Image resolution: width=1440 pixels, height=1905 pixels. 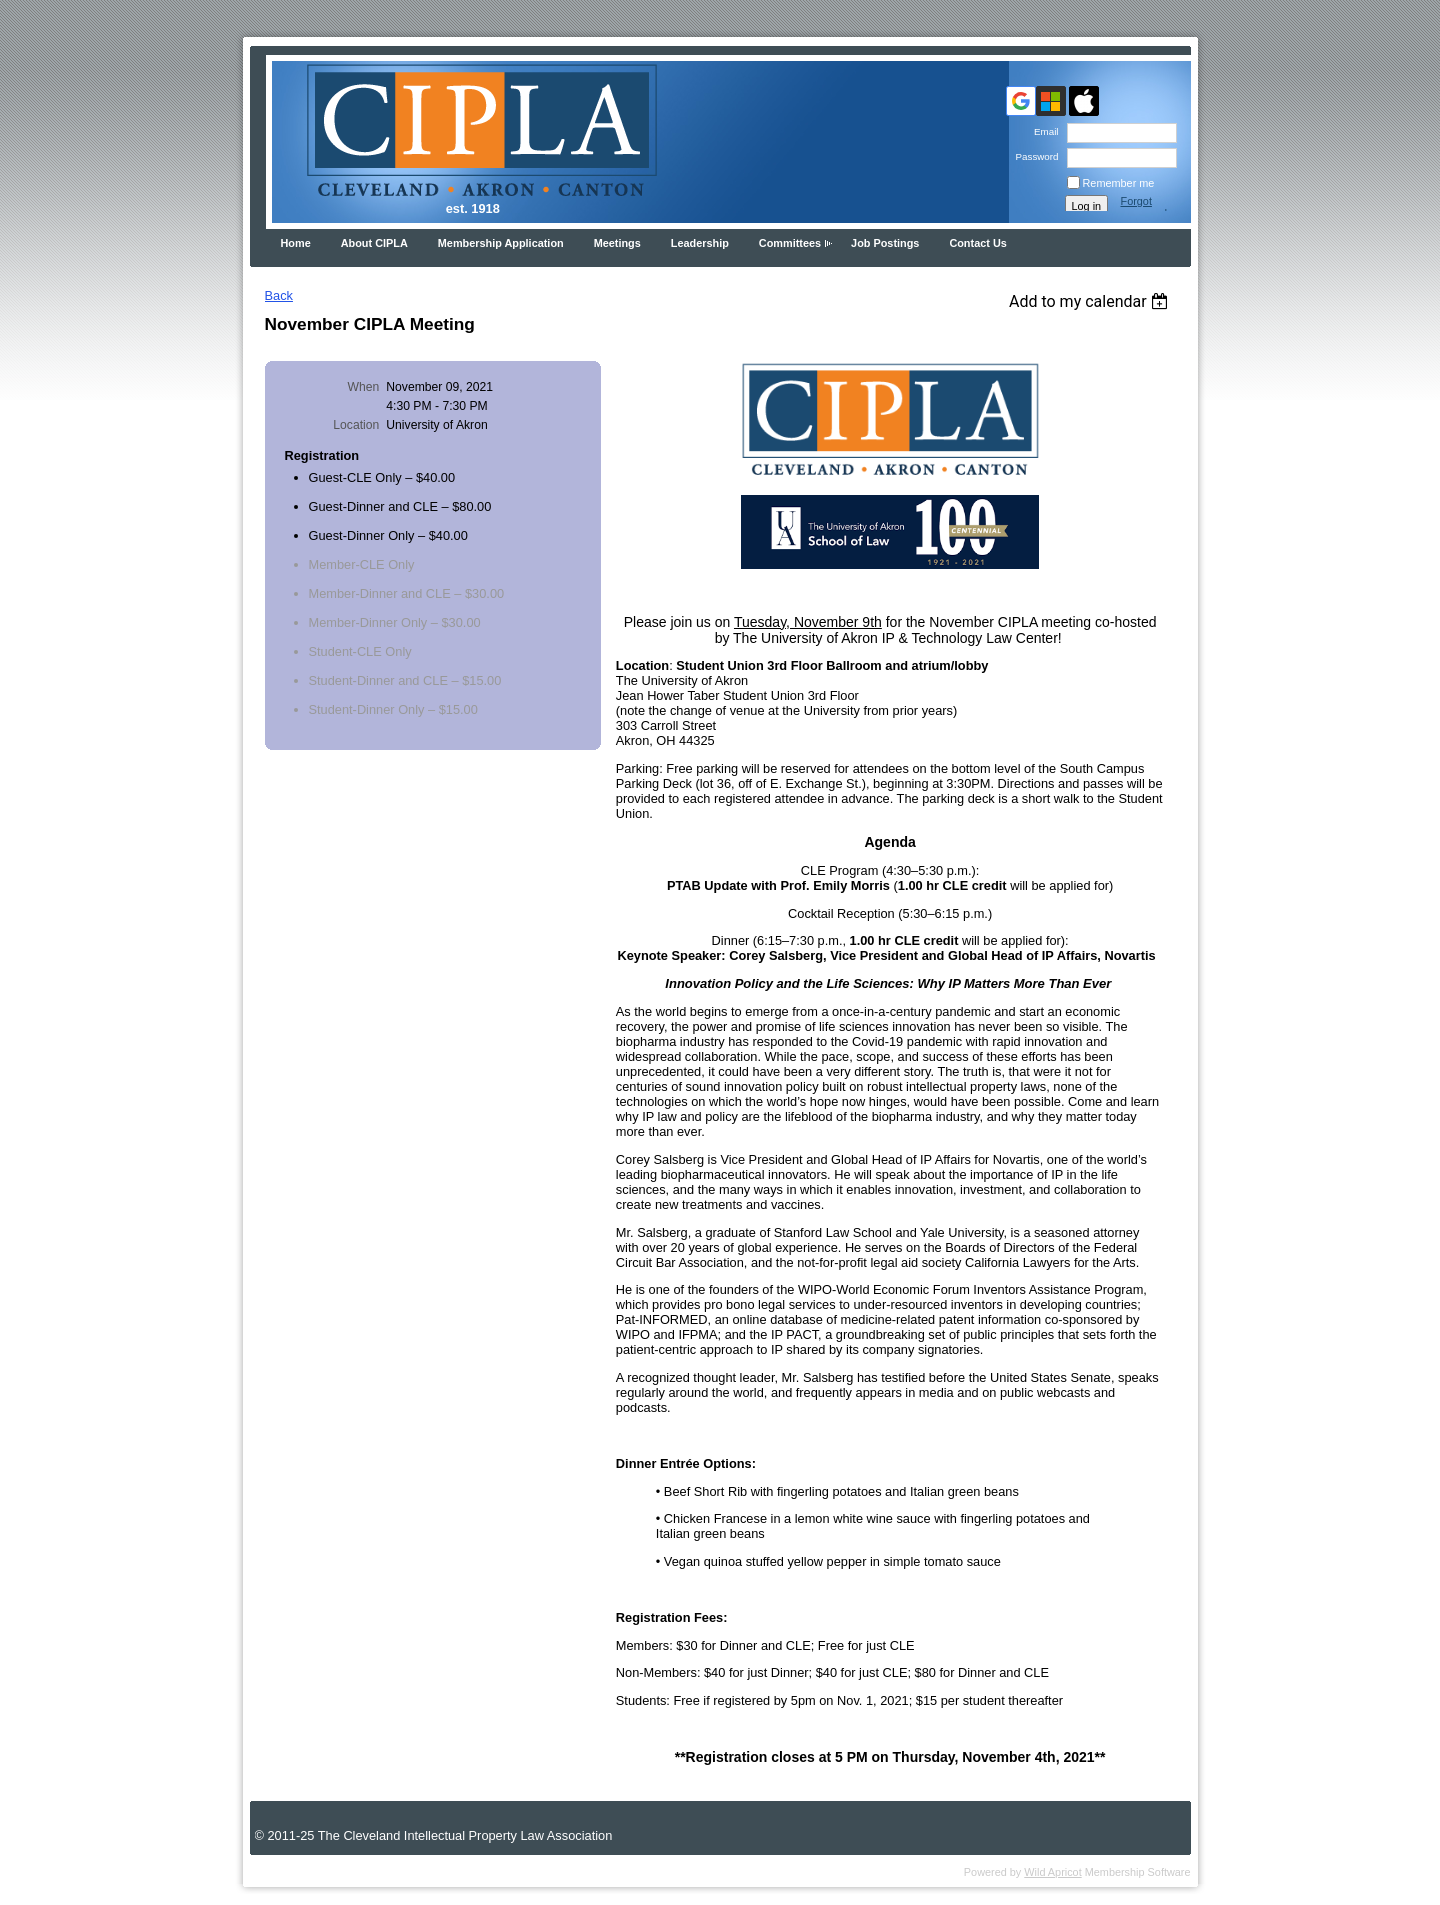 I want to click on When, so click(x=364, y=387).